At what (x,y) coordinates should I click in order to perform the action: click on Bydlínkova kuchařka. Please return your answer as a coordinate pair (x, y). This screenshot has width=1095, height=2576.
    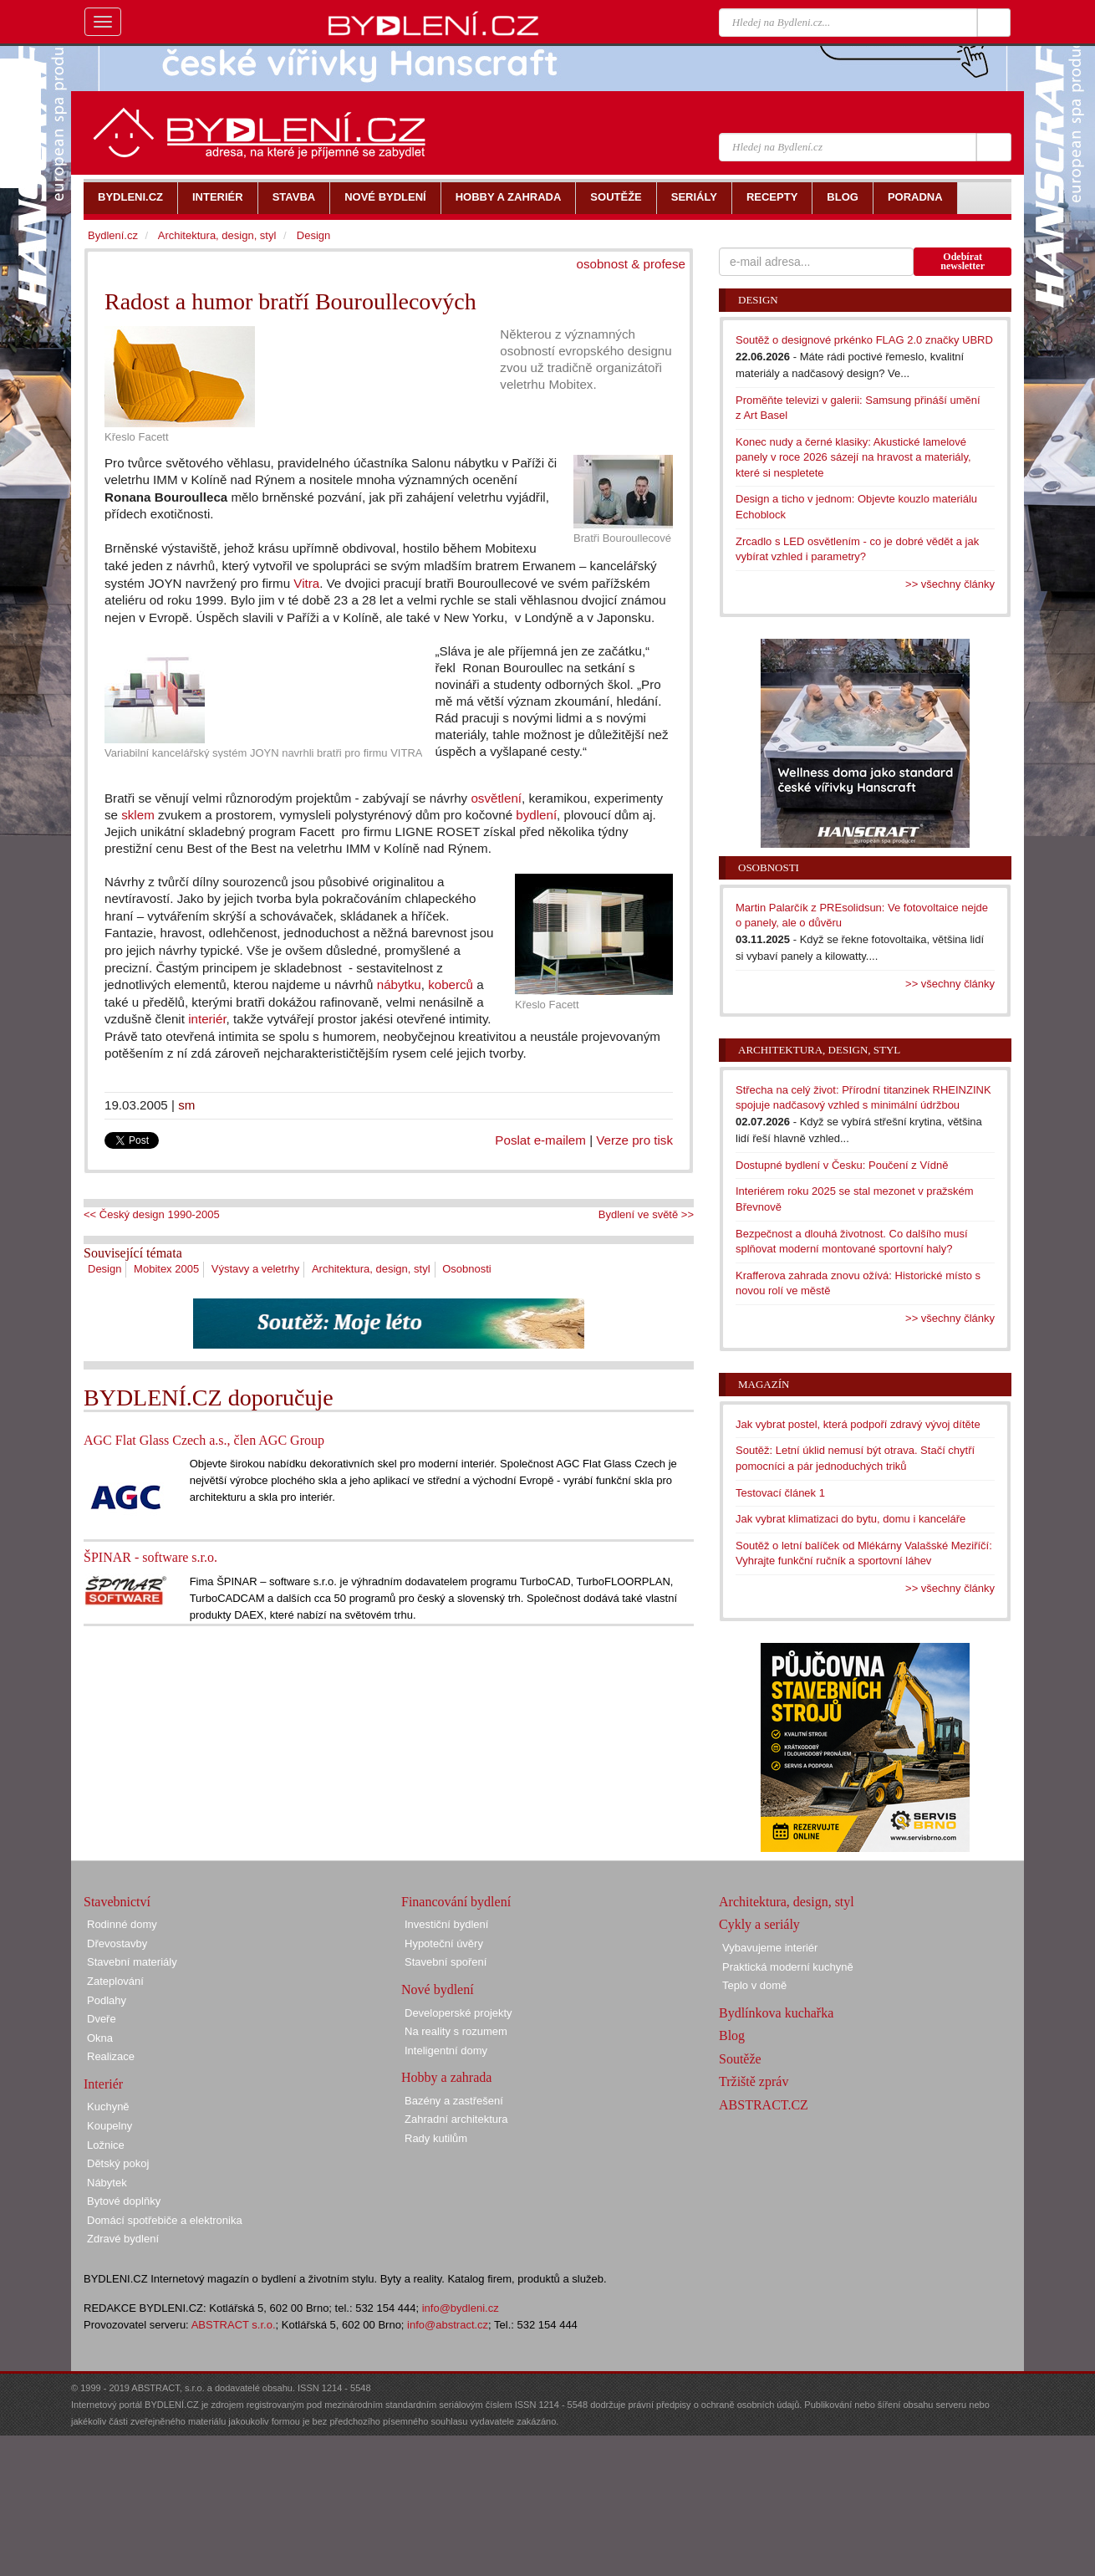
    Looking at the image, I should click on (776, 2013).